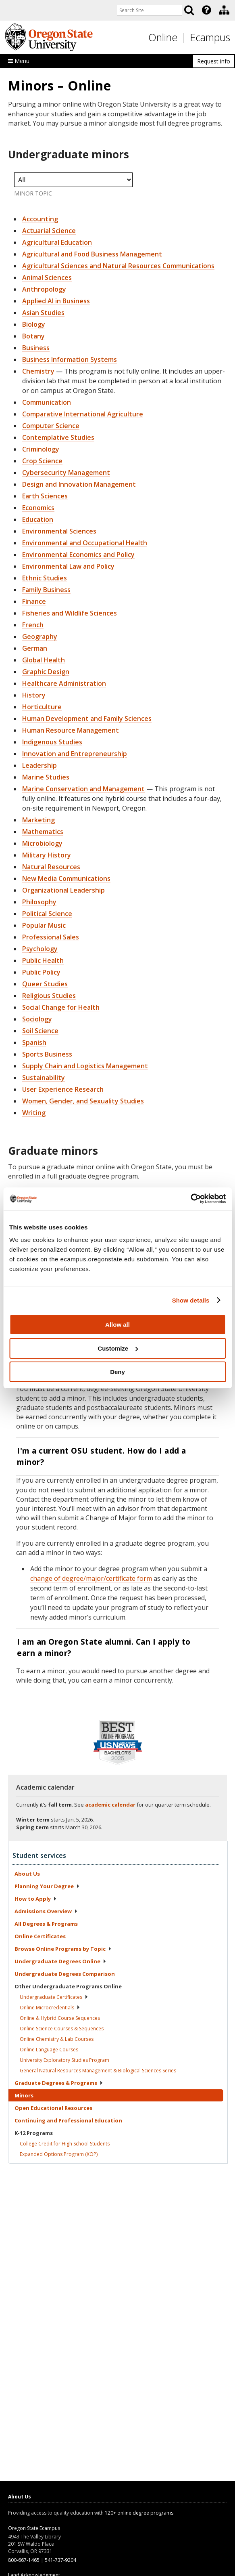 Image resolution: width=235 pixels, height=2576 pixels. What do you see at coordinates (68, 566) in the screenshot?
I see `Environmental Law and Policy` at bounding box center [68, 566].